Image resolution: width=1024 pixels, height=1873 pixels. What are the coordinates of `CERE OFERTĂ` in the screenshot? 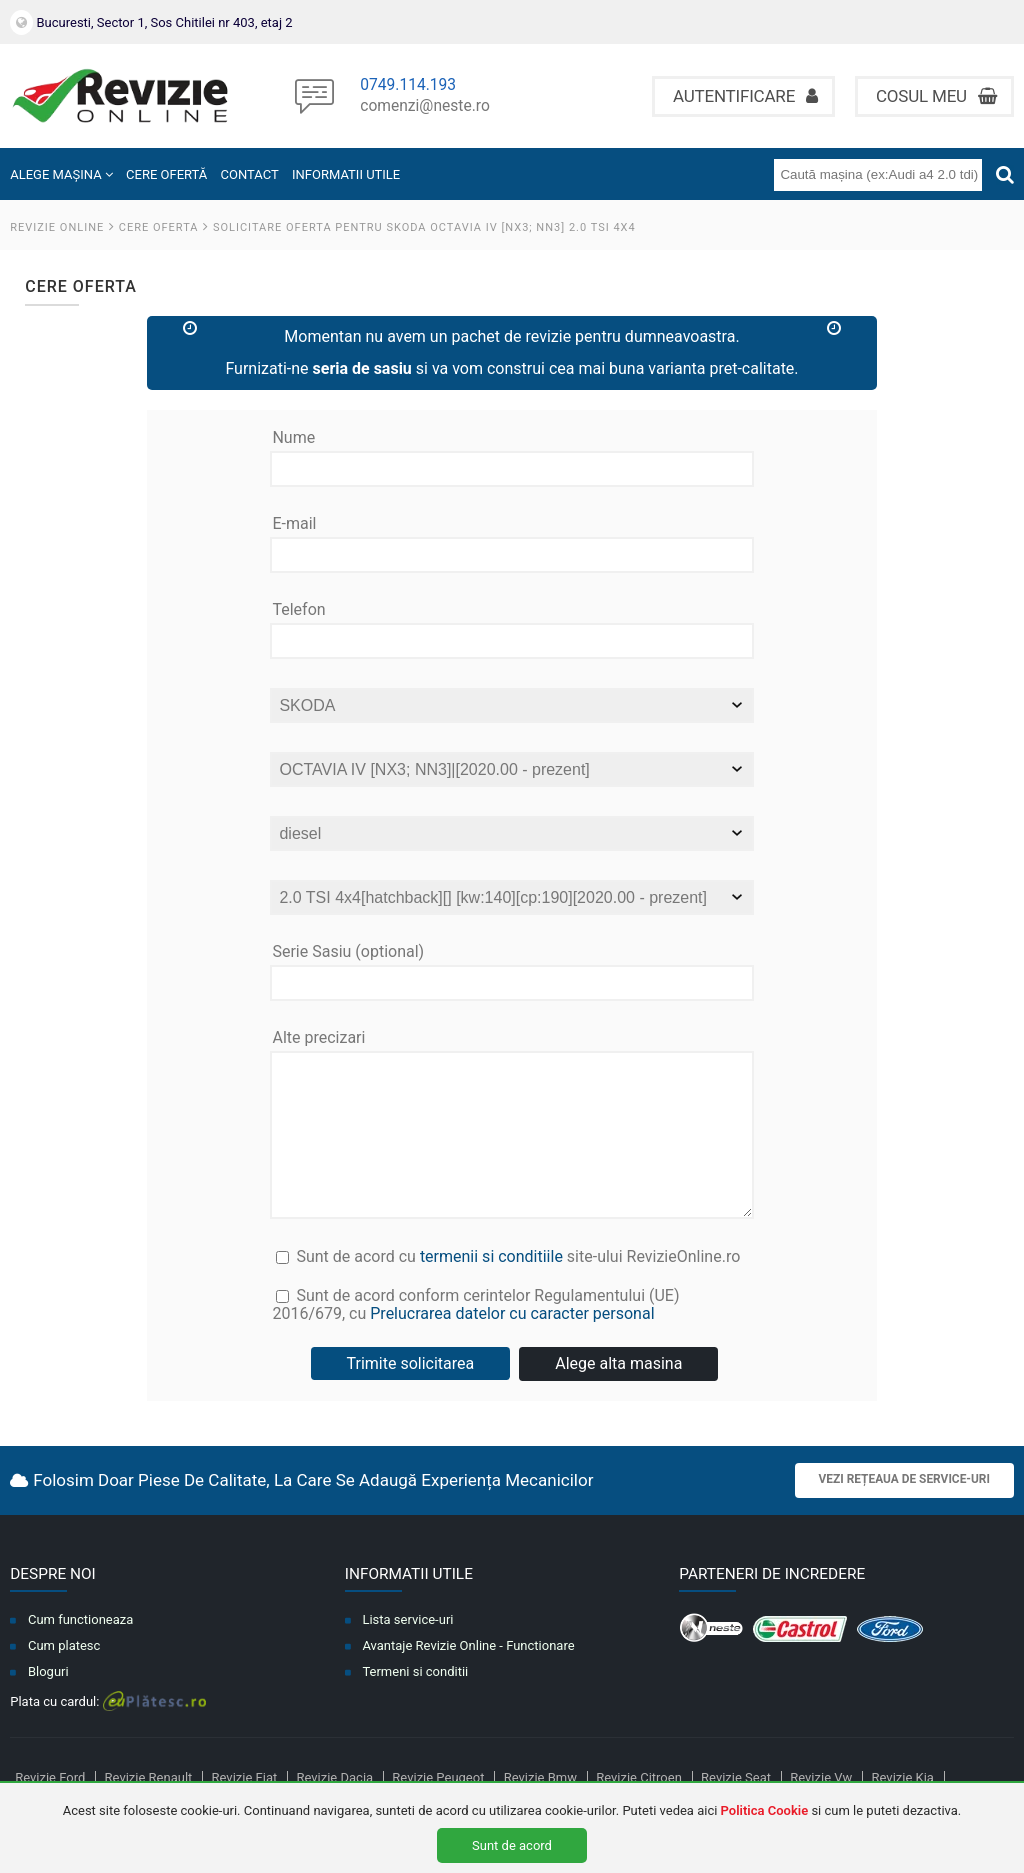 It's located at (166, 174).